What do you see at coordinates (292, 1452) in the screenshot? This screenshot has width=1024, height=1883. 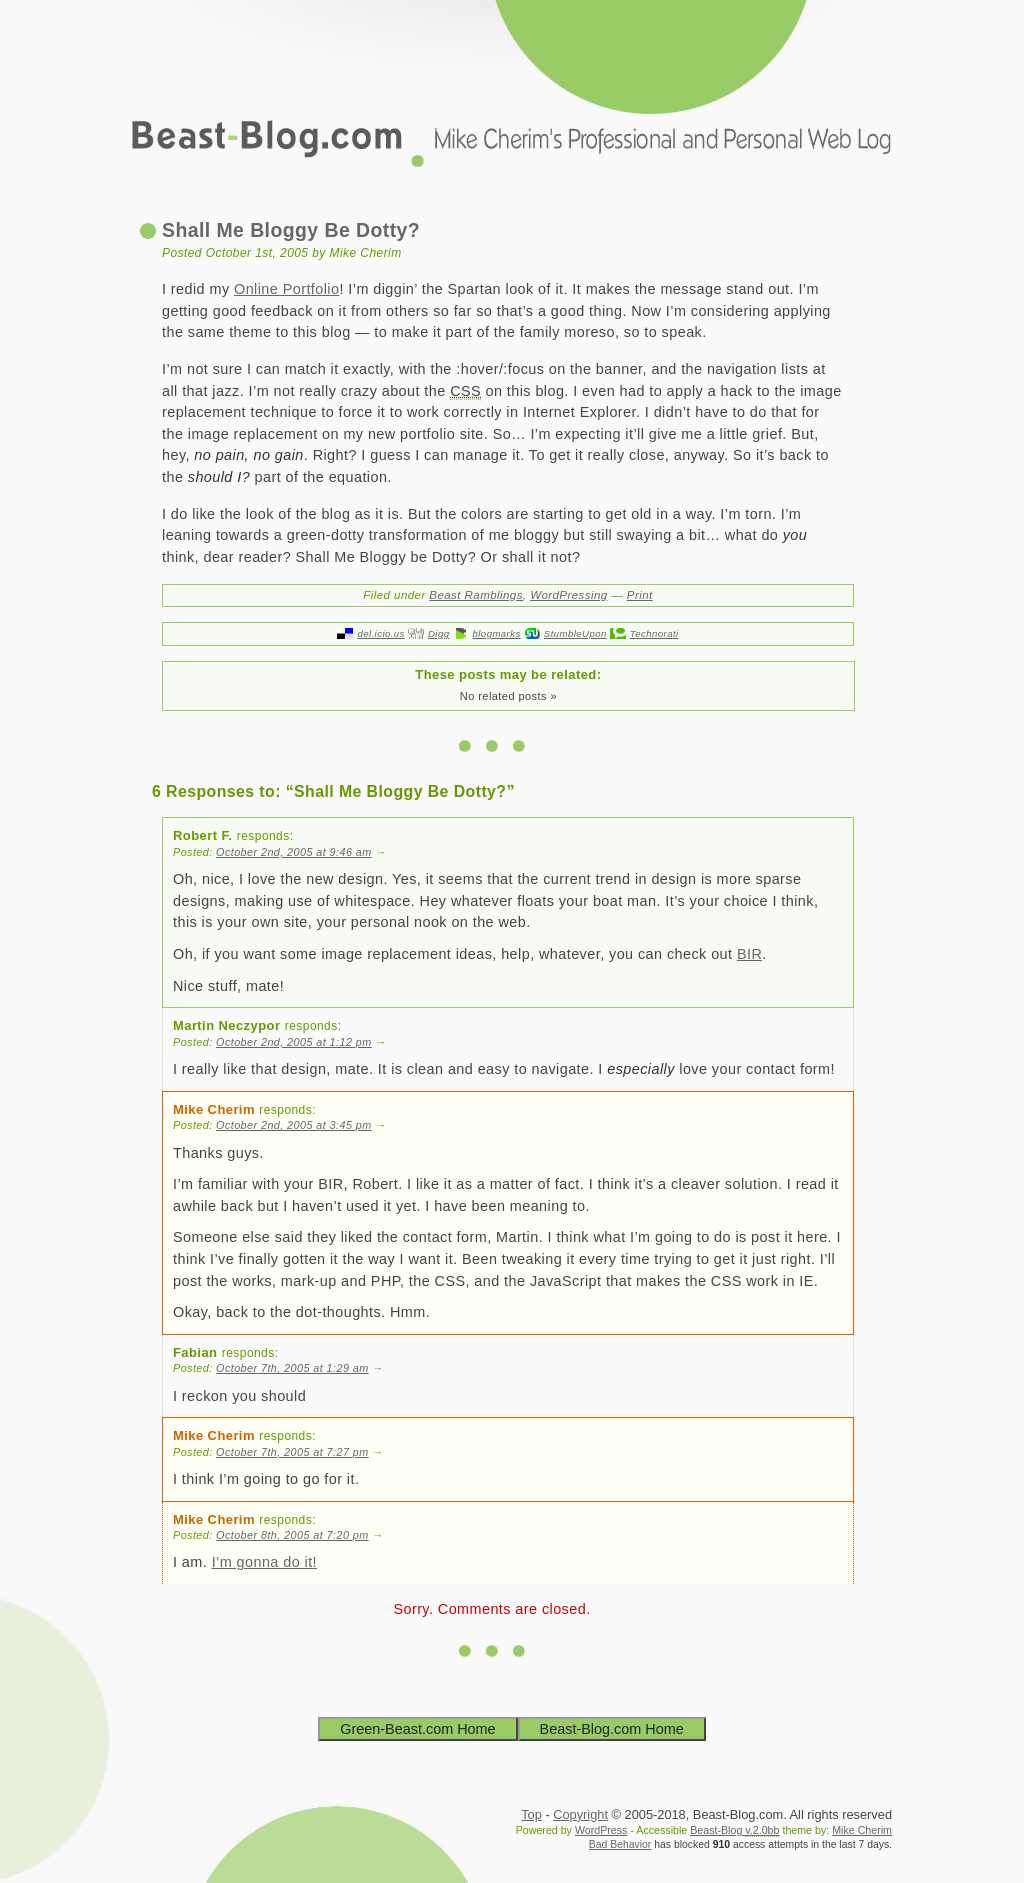 I see `October 7th, 2005 at 7:27 pm` at bounding box center [292, 1452].